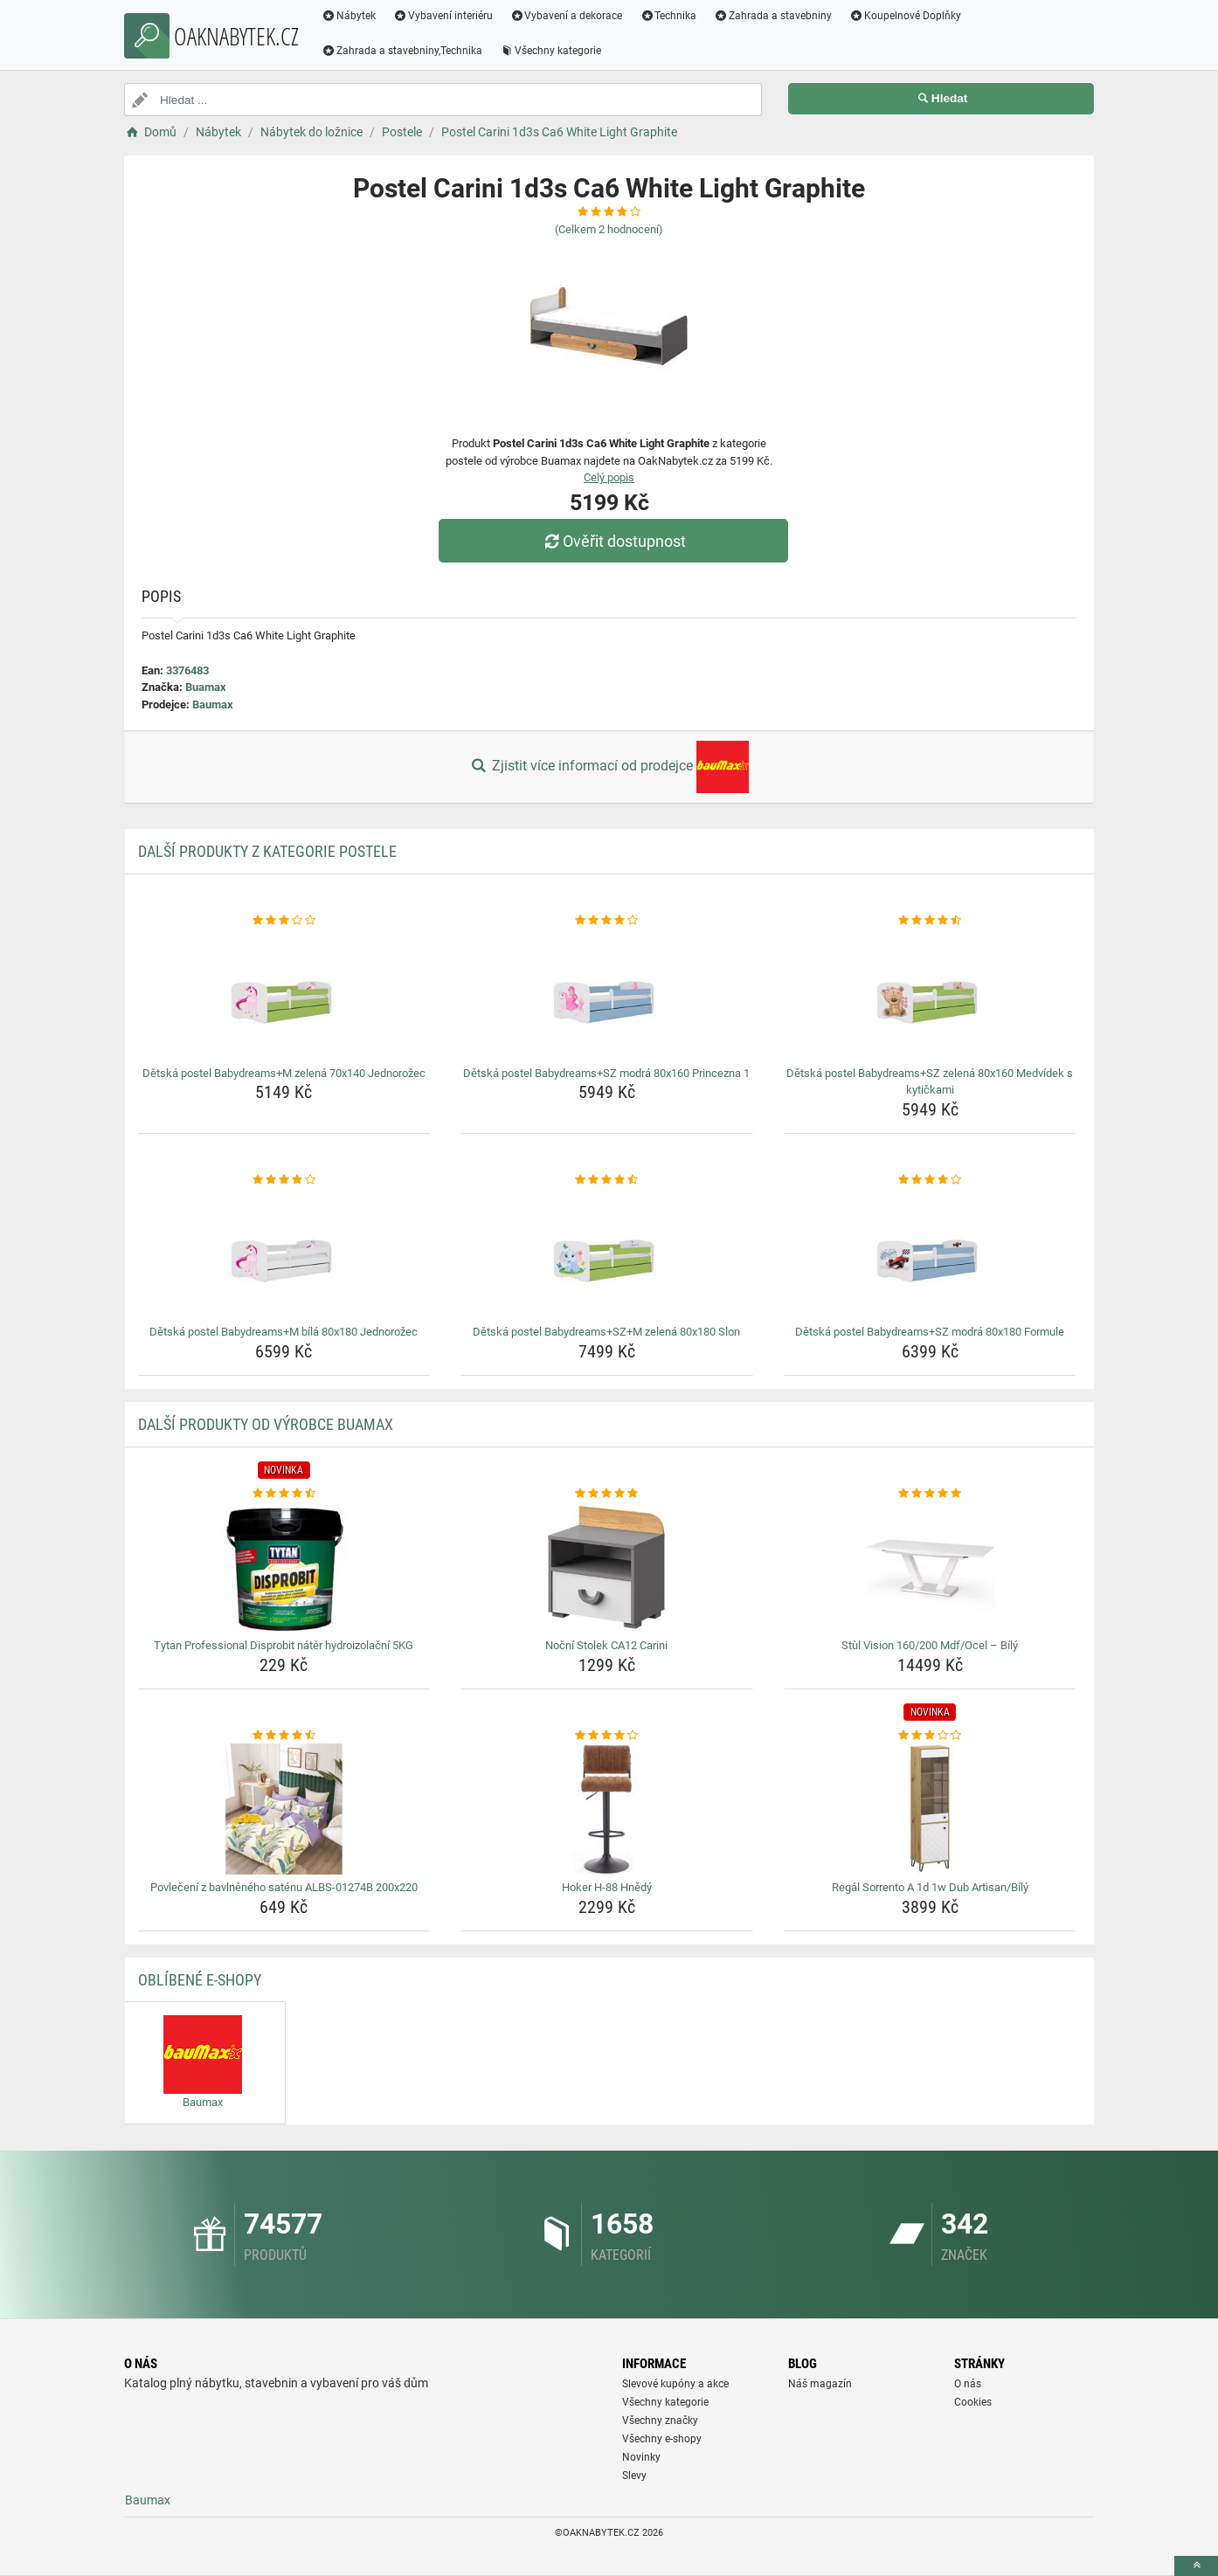 This screenshot has width=1218, height=2576. Describe the element at coordinates (284, 1887) in the screenshot. I see `Povlečení z bavlněného saténu ALBS-01274B 200x220 [povleceni-z-bavlneneho-satenu-albs-01274b-200x220-name]` at that location.